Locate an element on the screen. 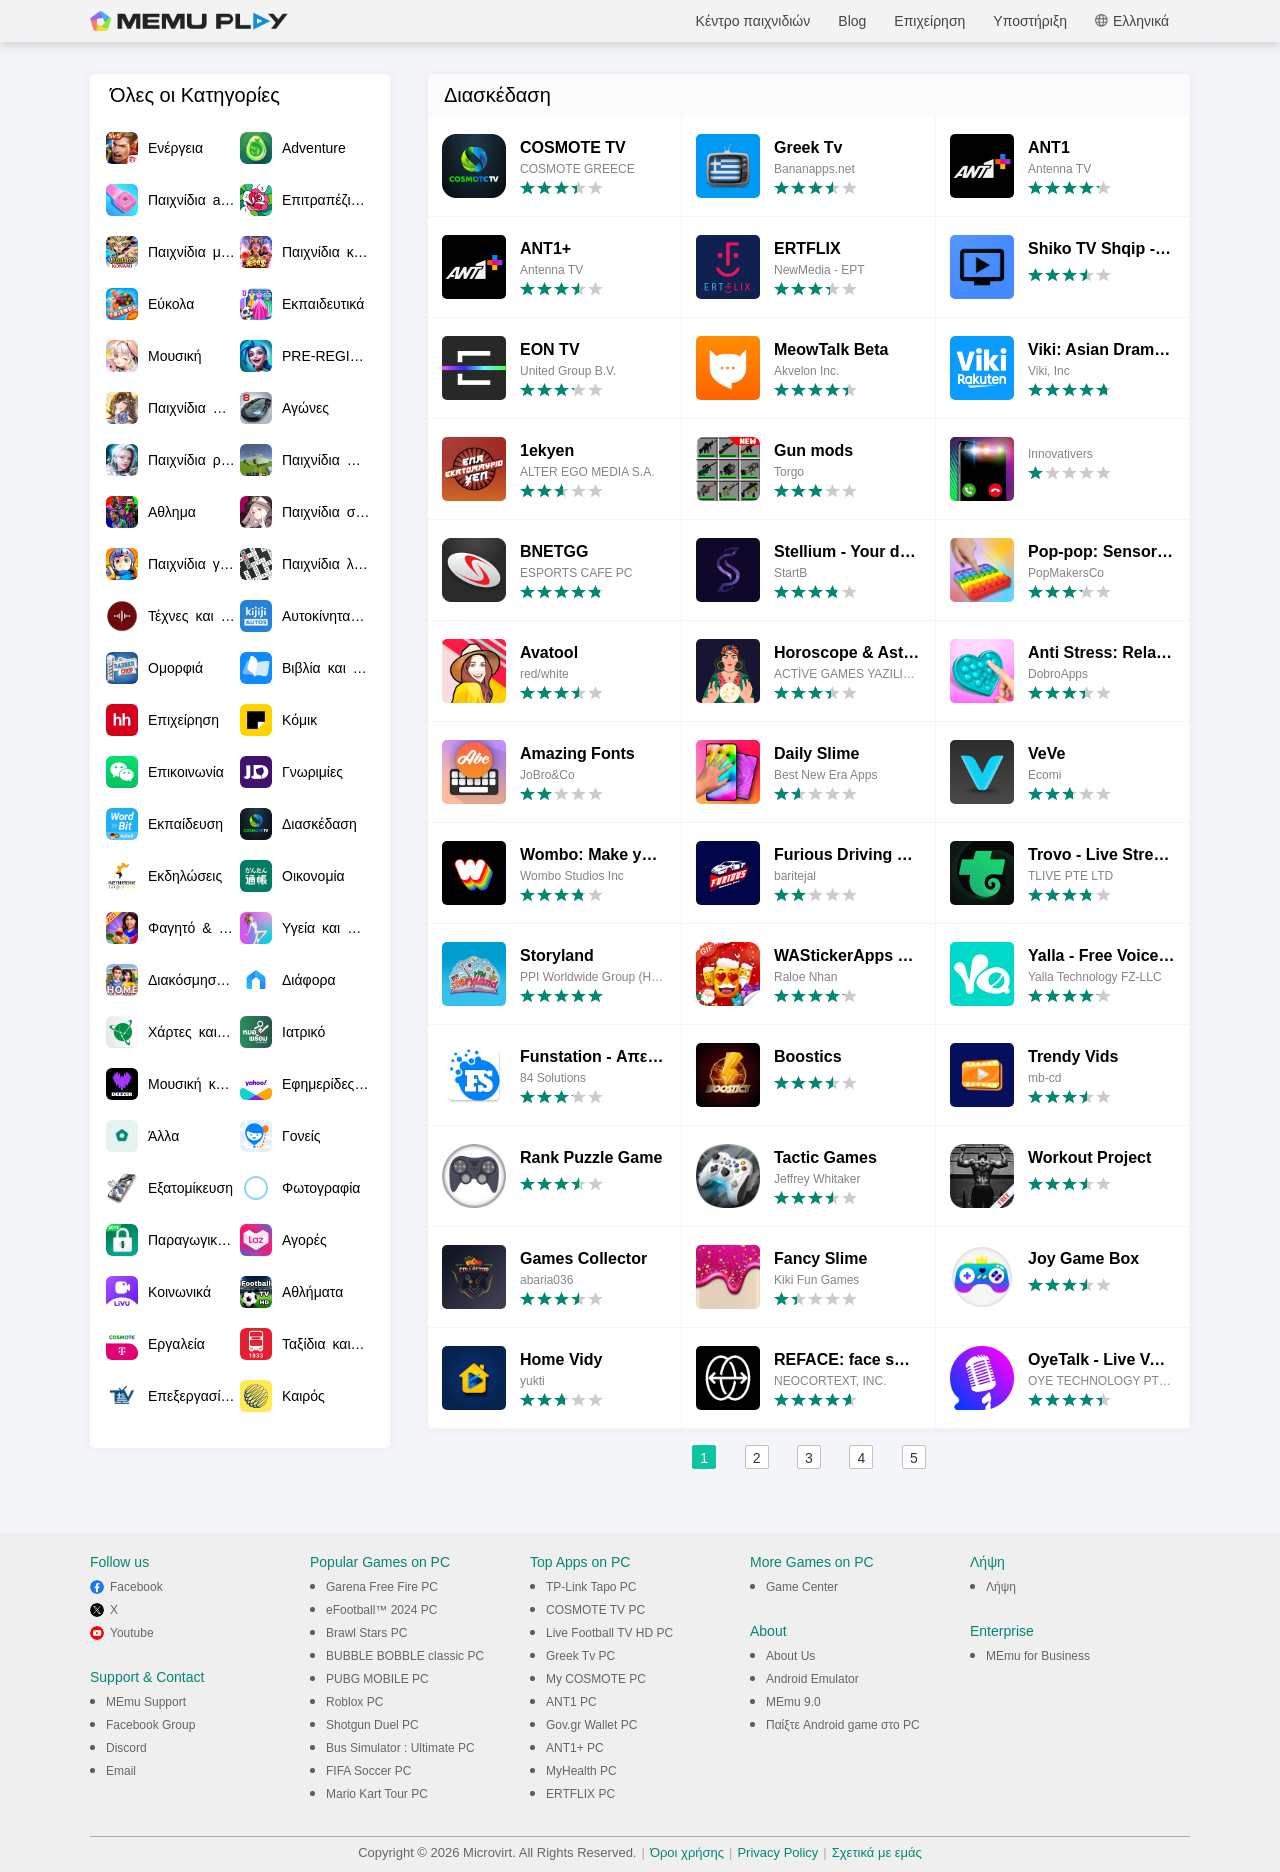 The height and width of the screenshot is (1872, 1280). About Us is located at coordinates (790, 1656).